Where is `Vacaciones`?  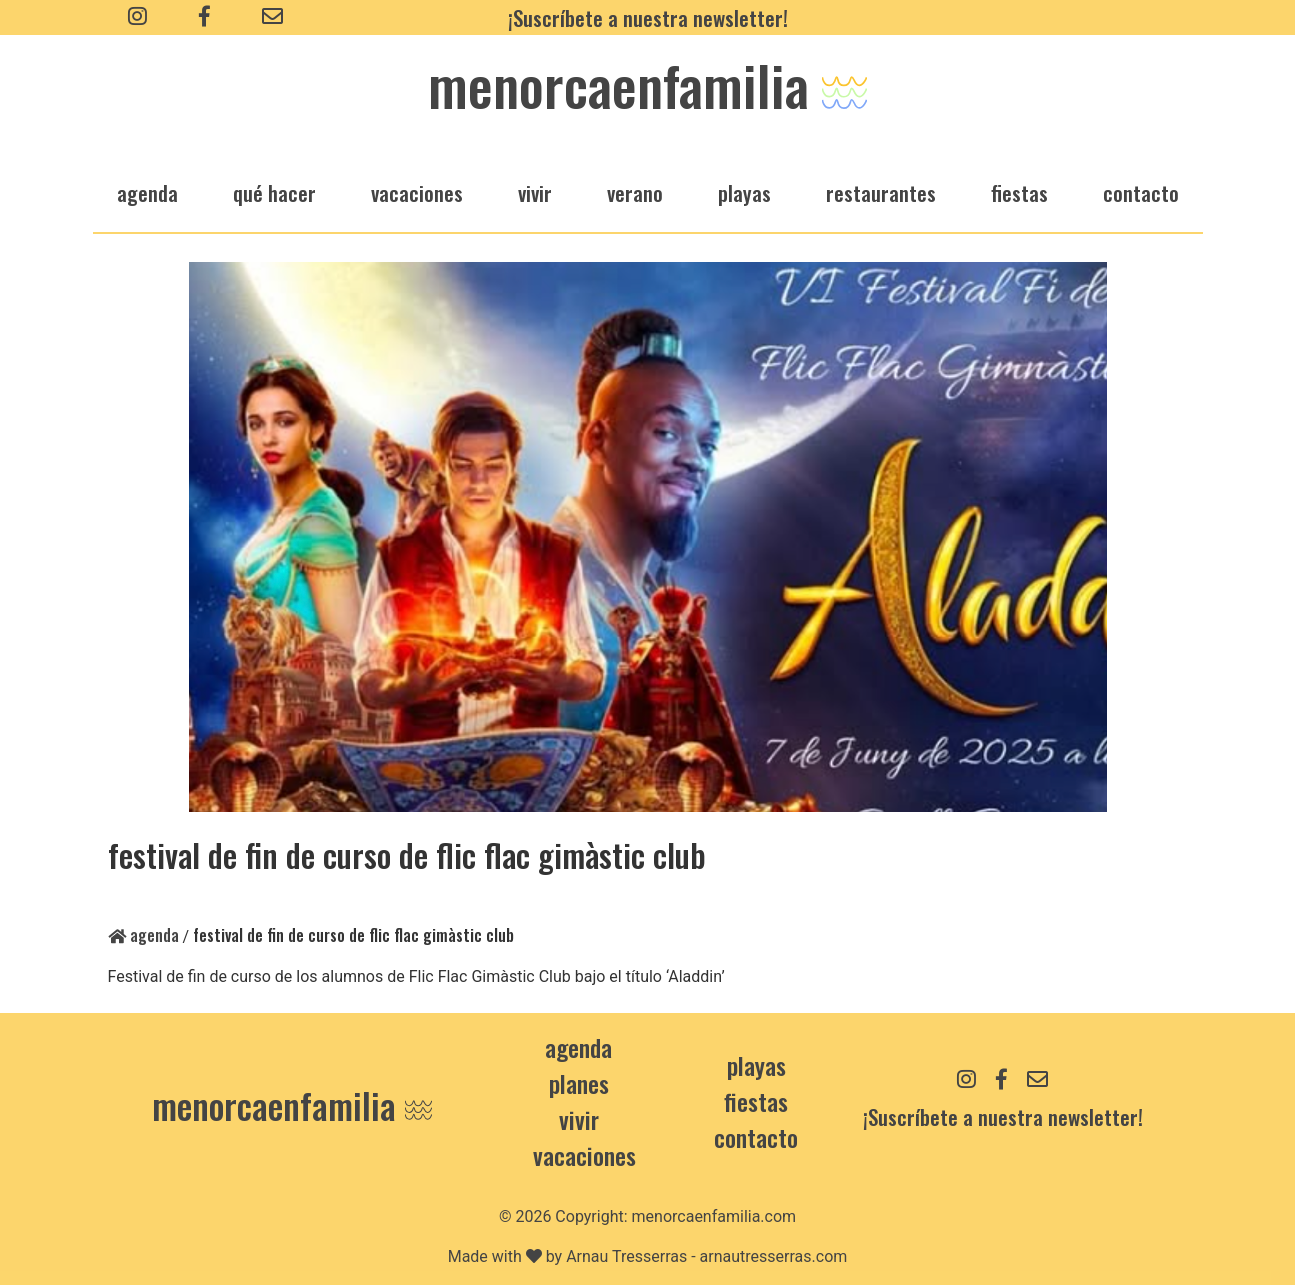
Vacaciones is located at coordinates (584, 1155).